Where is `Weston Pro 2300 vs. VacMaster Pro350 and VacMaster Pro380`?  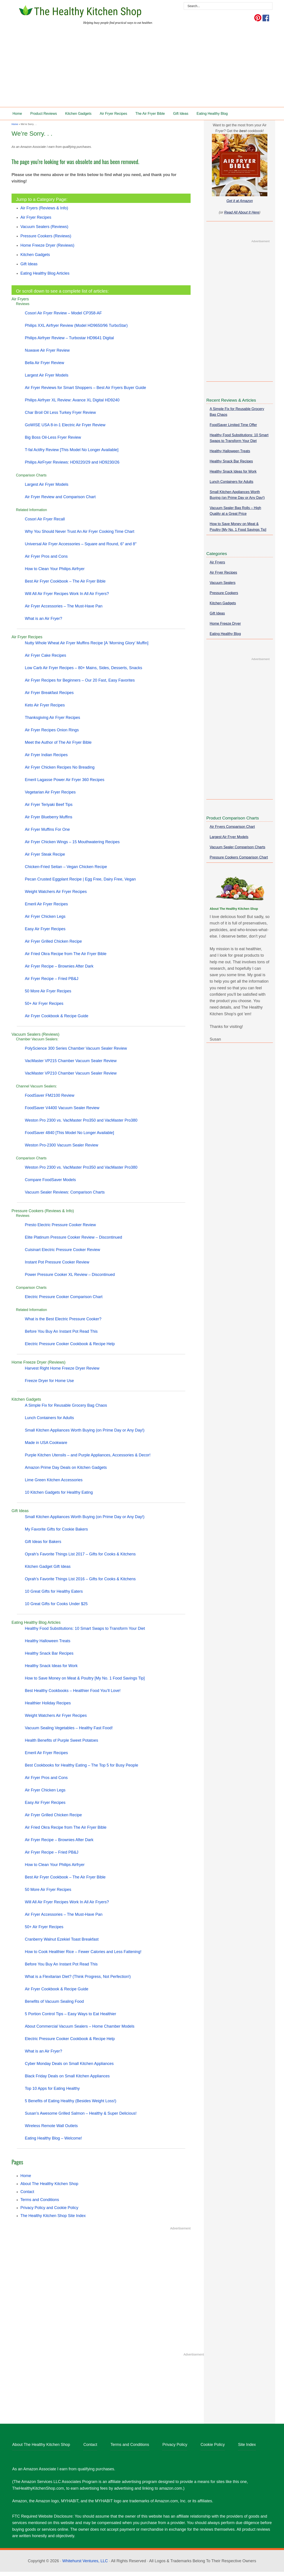
Weston Pro 2300 vs. VacMaster Pro350 and VacMaster Pro380 is located at coordinates (81, 1124).